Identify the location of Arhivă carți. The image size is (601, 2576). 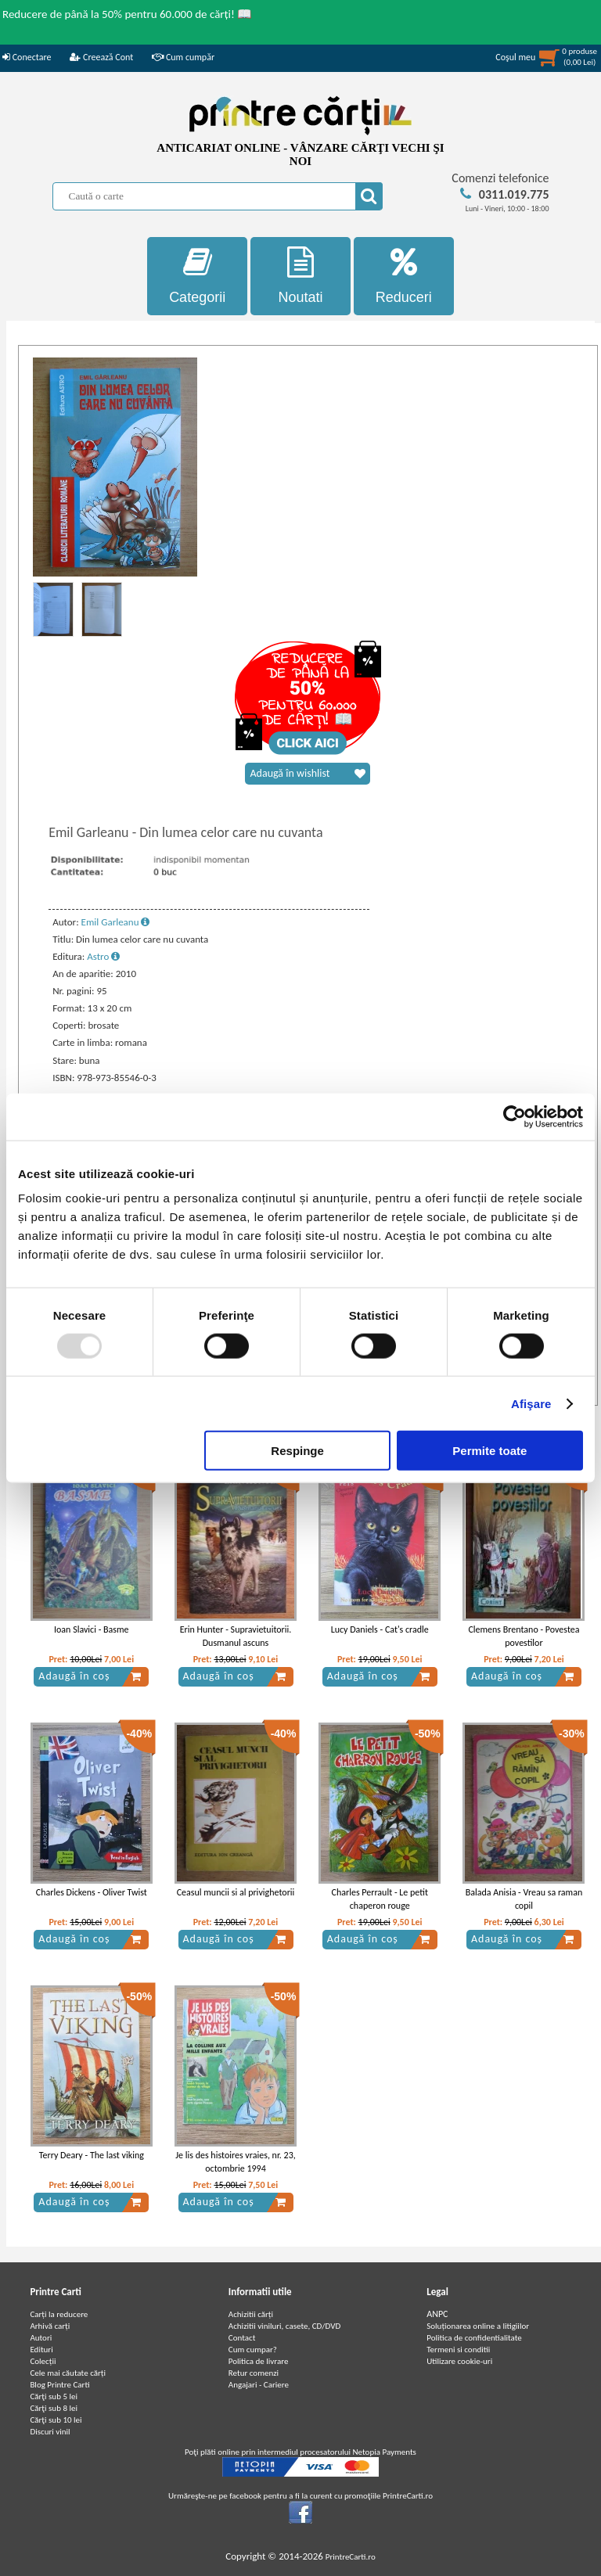
(50, 2326).